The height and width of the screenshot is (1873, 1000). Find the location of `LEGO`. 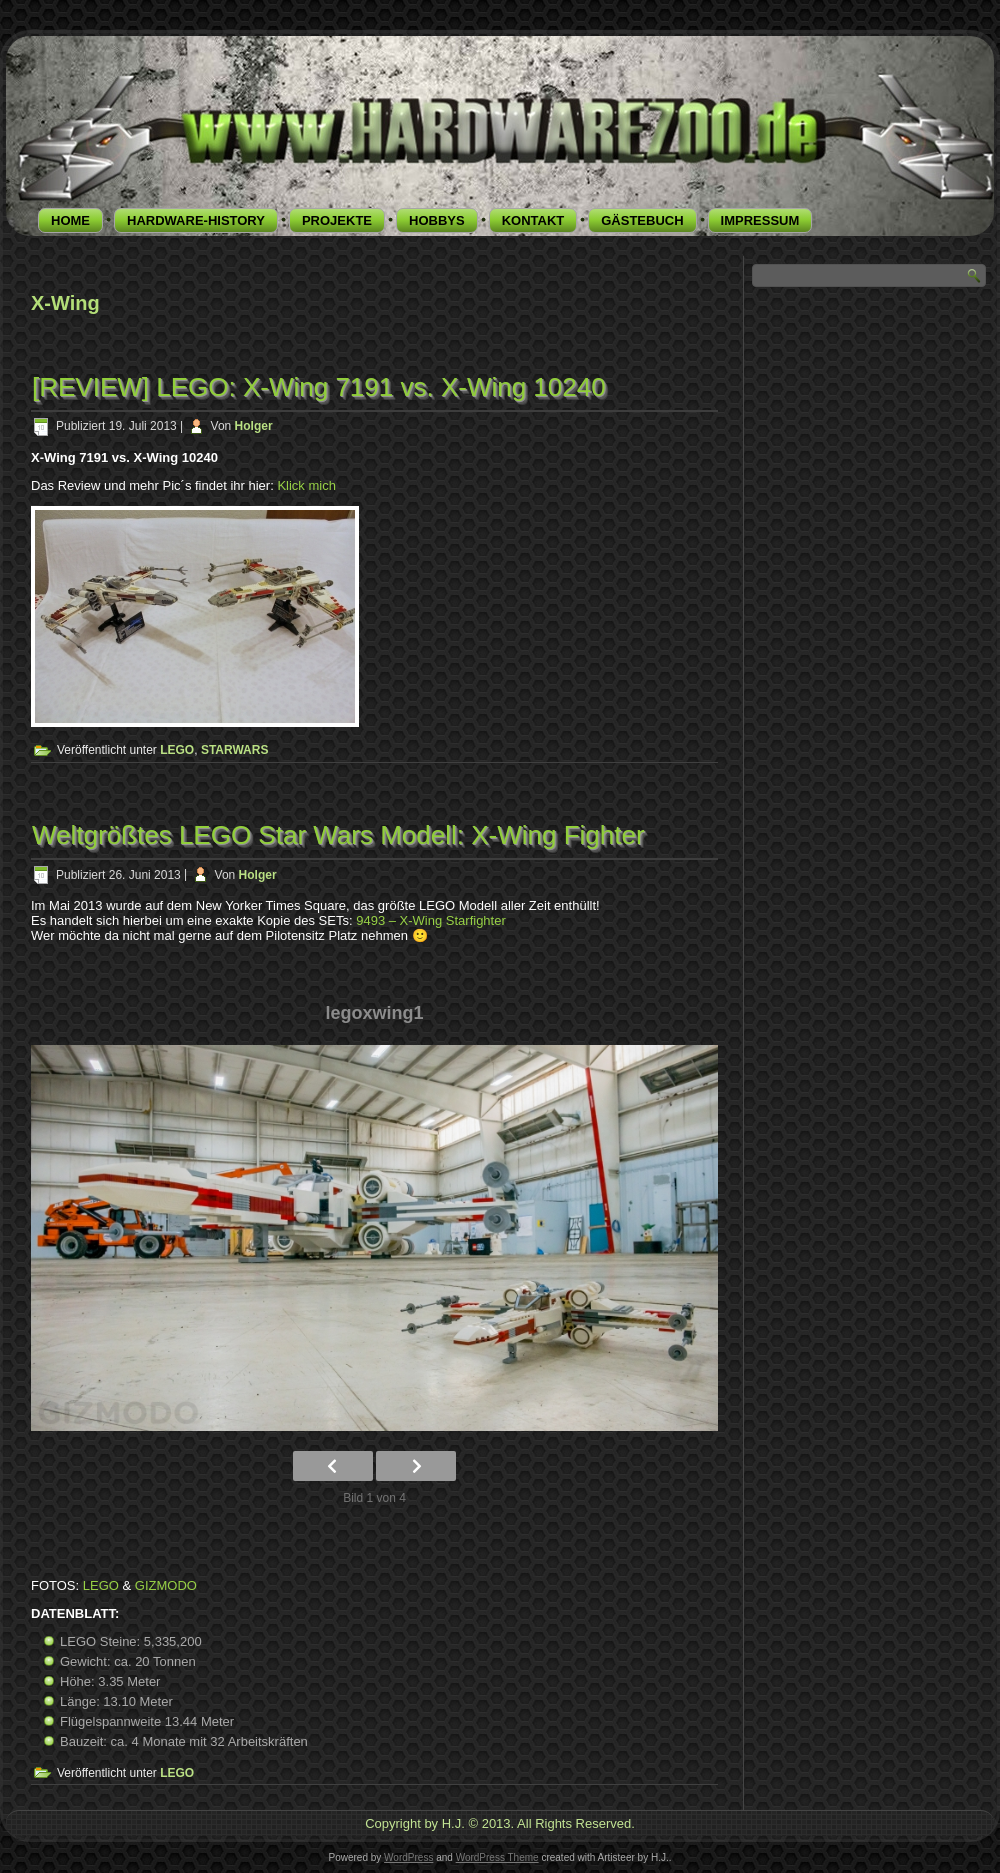

LEGO is located at coordinates (177, 750).